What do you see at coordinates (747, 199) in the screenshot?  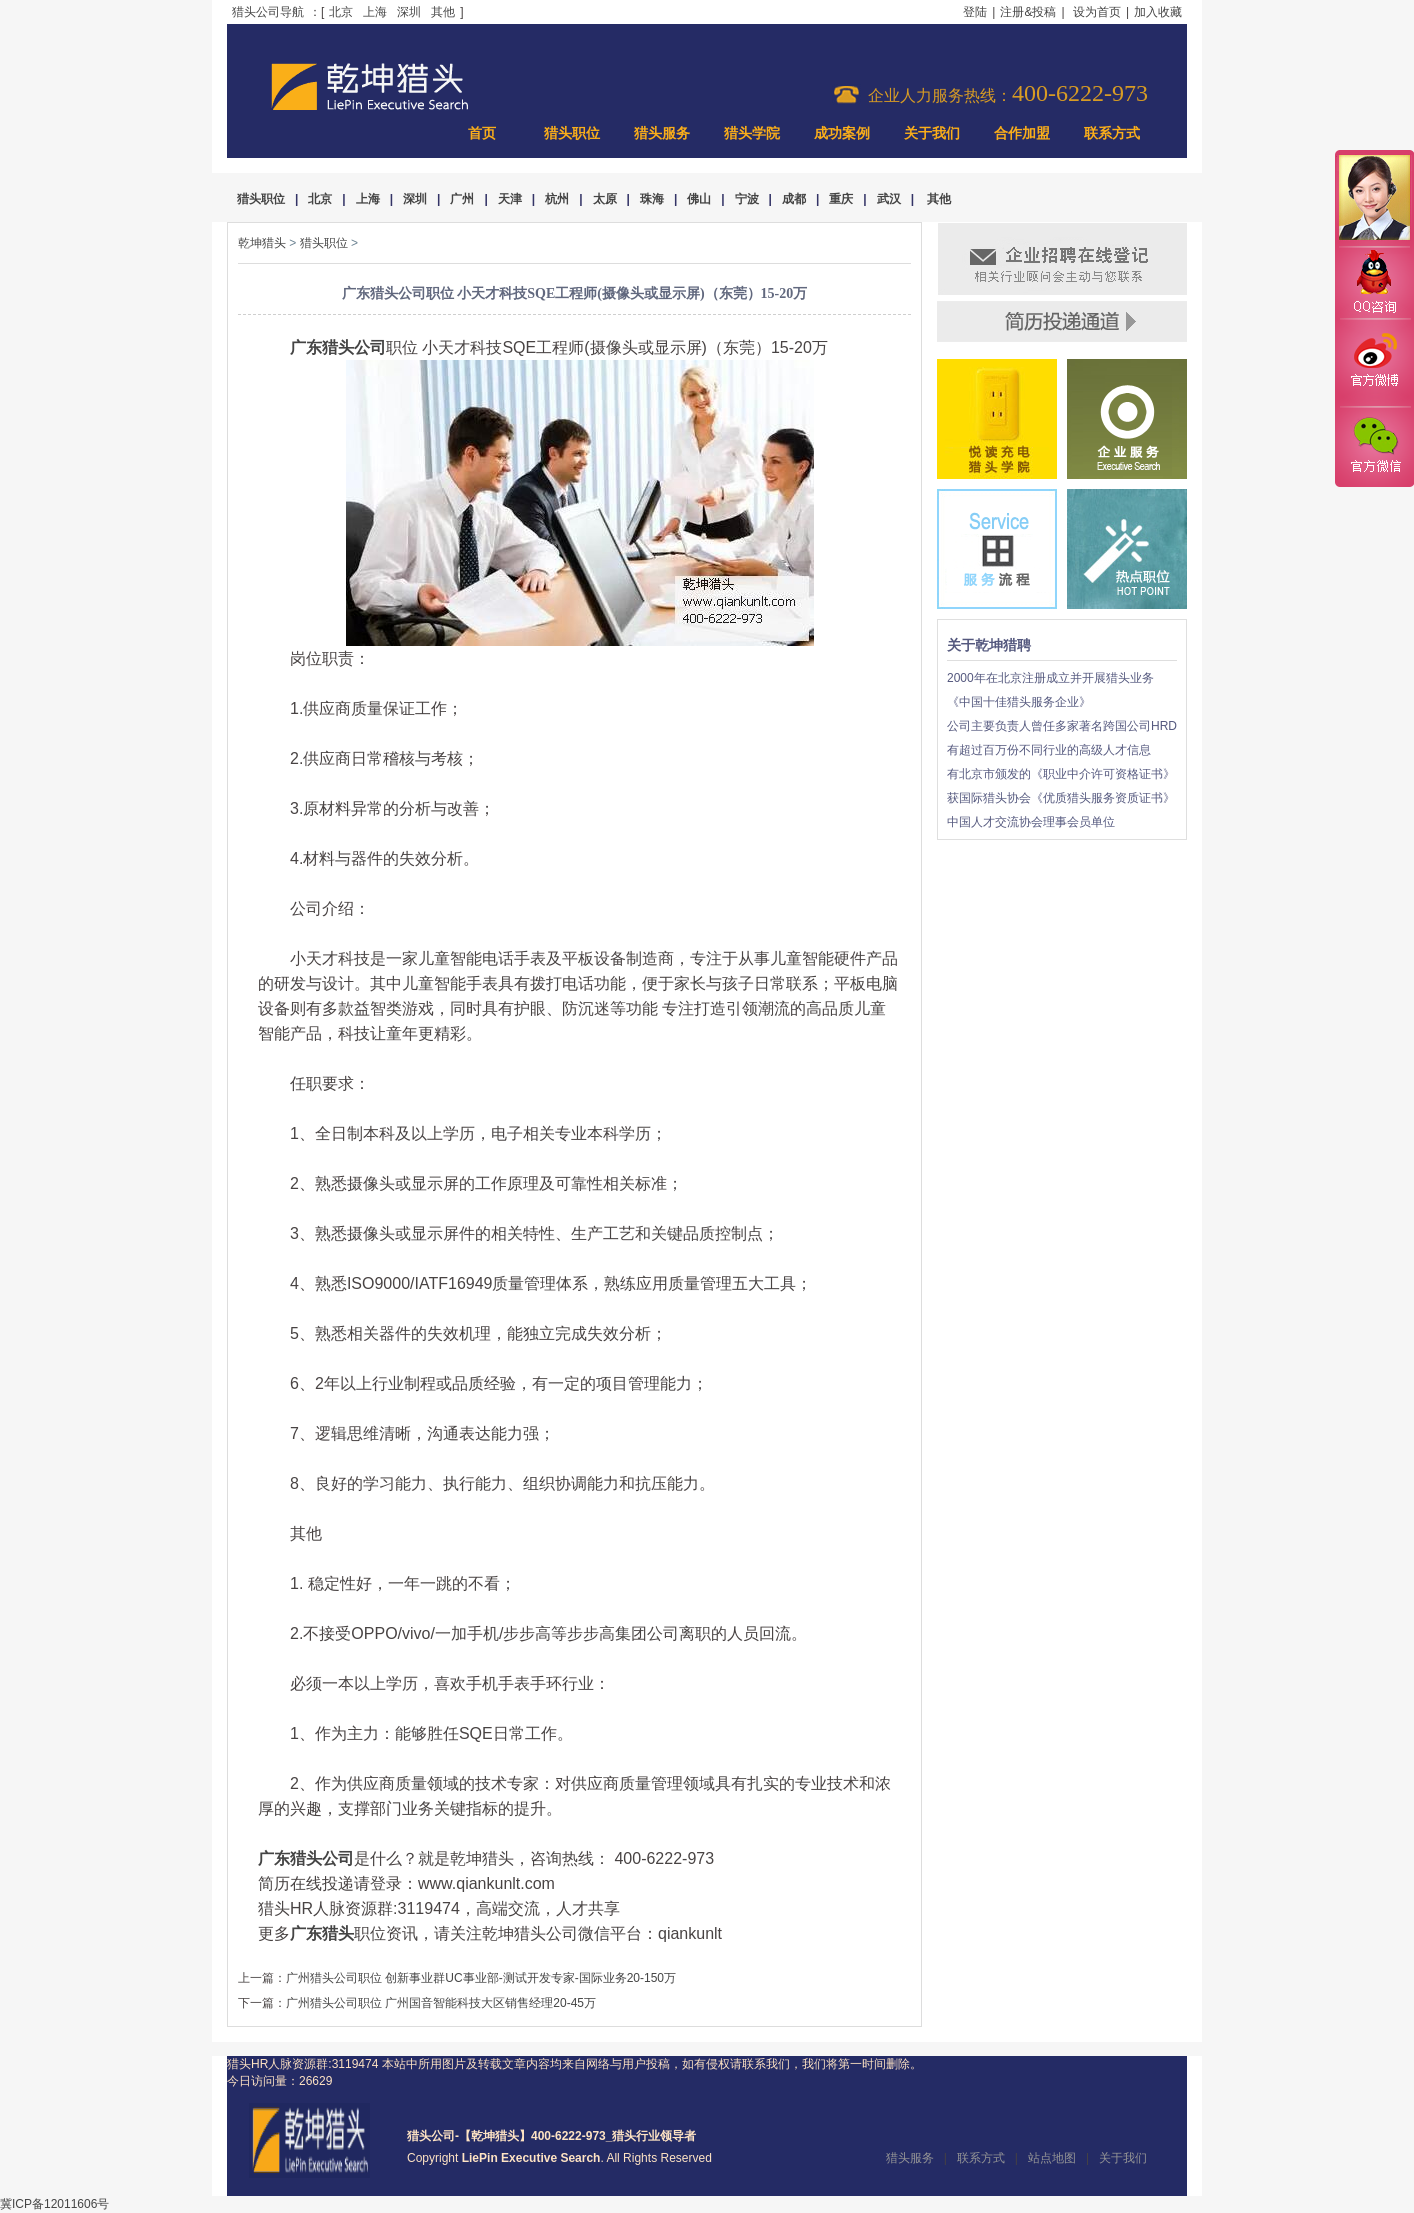 I see `宁波` at bounding box center [747, 199].